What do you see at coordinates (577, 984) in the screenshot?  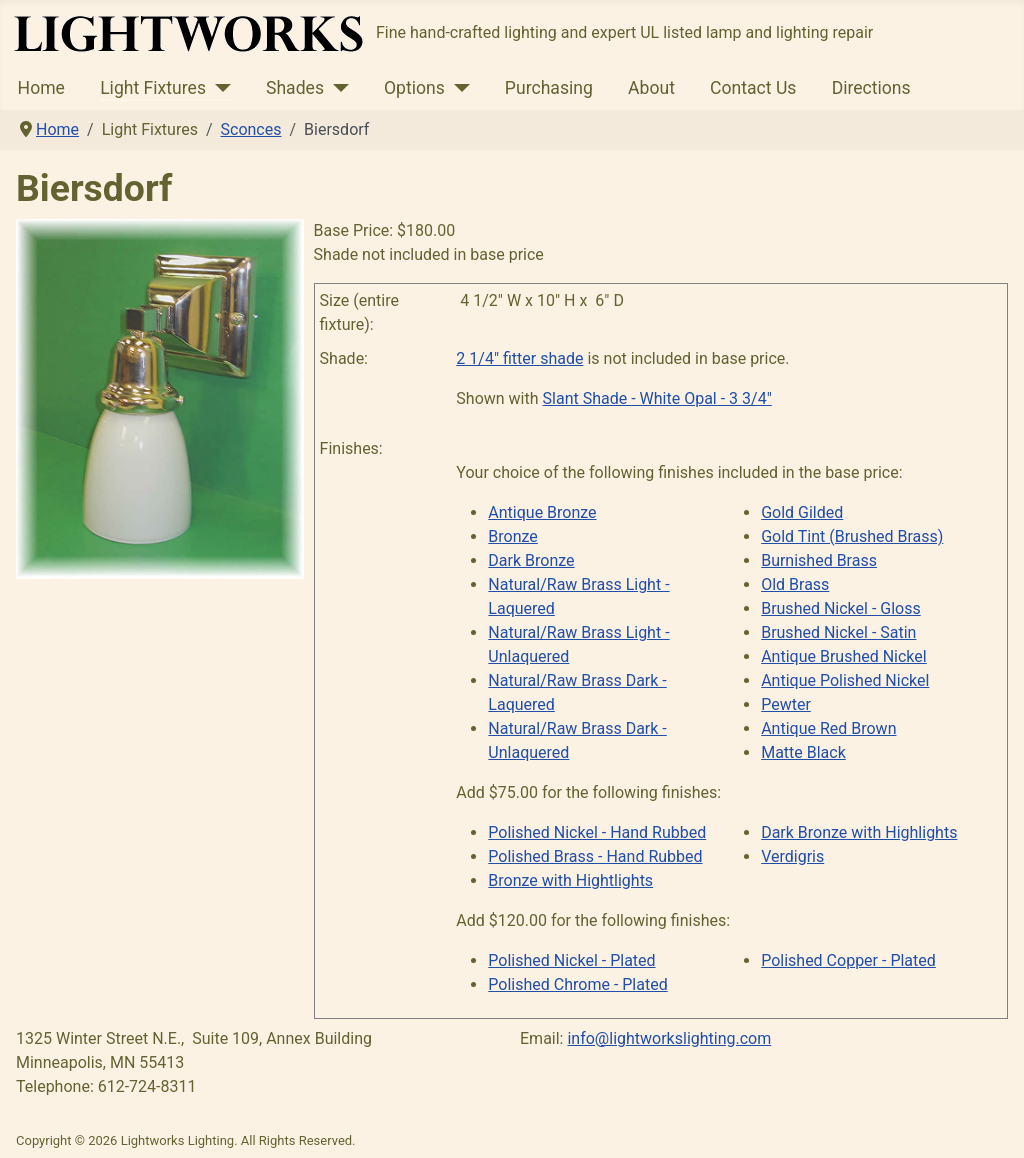 I see `Polished Chrome - Plated` at bounding box center [577, 984].